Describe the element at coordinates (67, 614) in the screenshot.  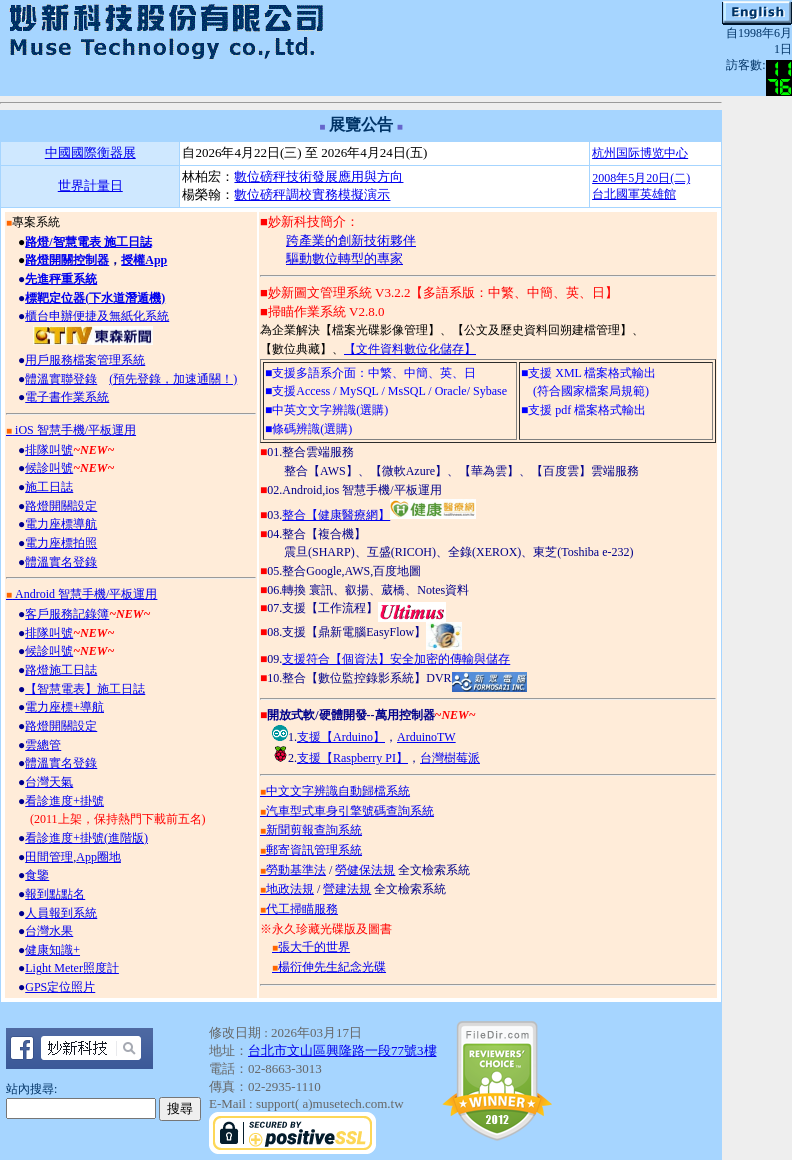
I see `客戶服務記錄簿` at that location.